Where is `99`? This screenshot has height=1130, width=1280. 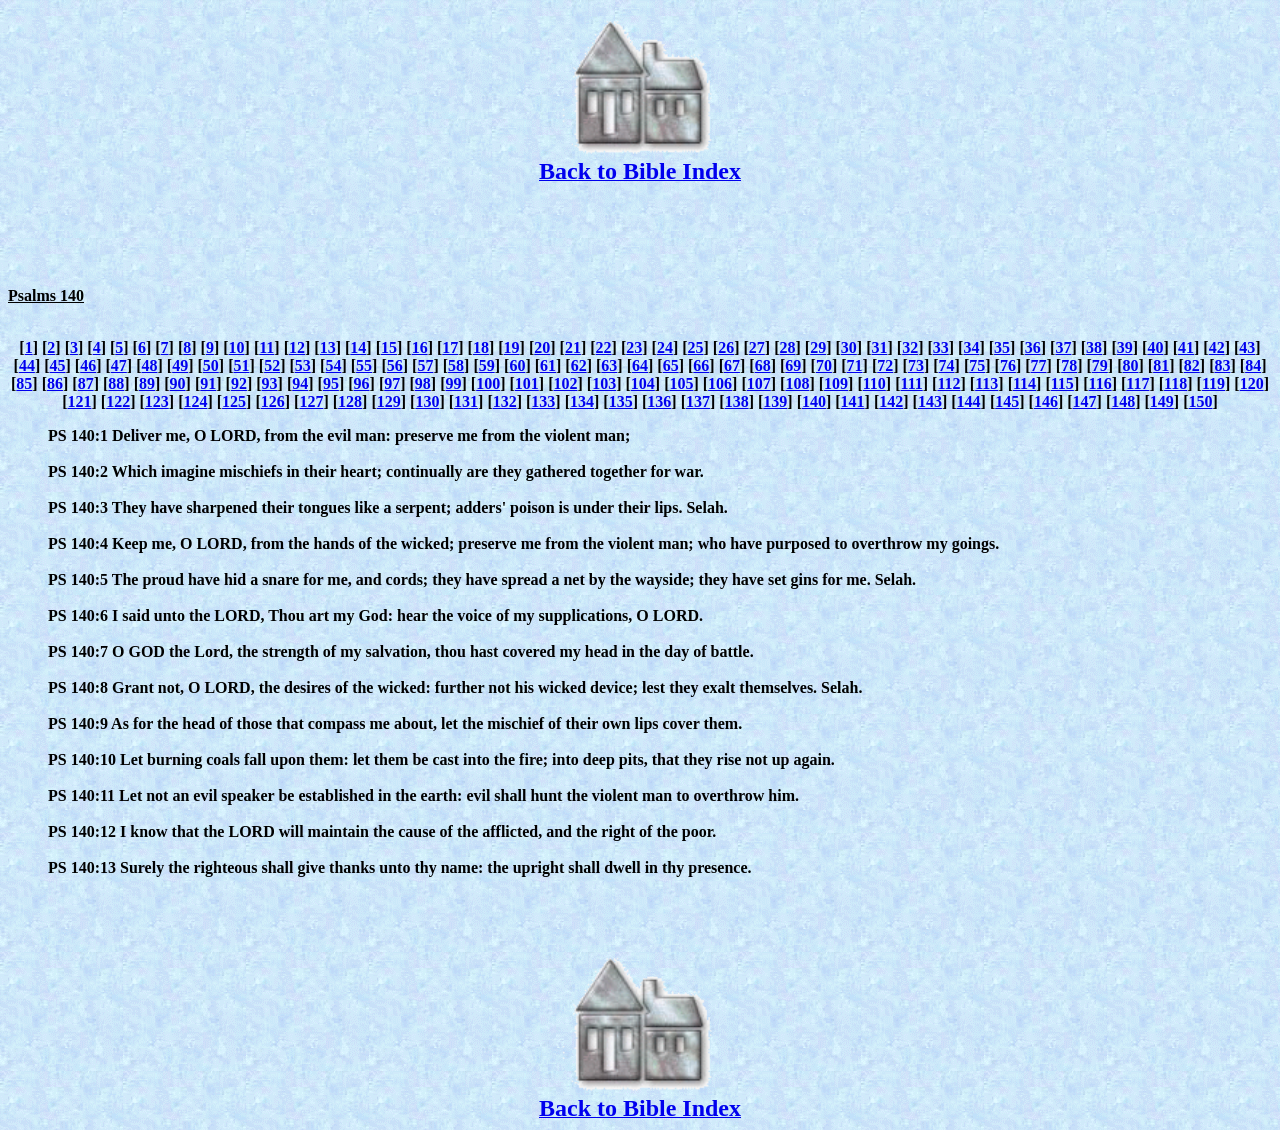
99 is located at coordinates (454, 383).